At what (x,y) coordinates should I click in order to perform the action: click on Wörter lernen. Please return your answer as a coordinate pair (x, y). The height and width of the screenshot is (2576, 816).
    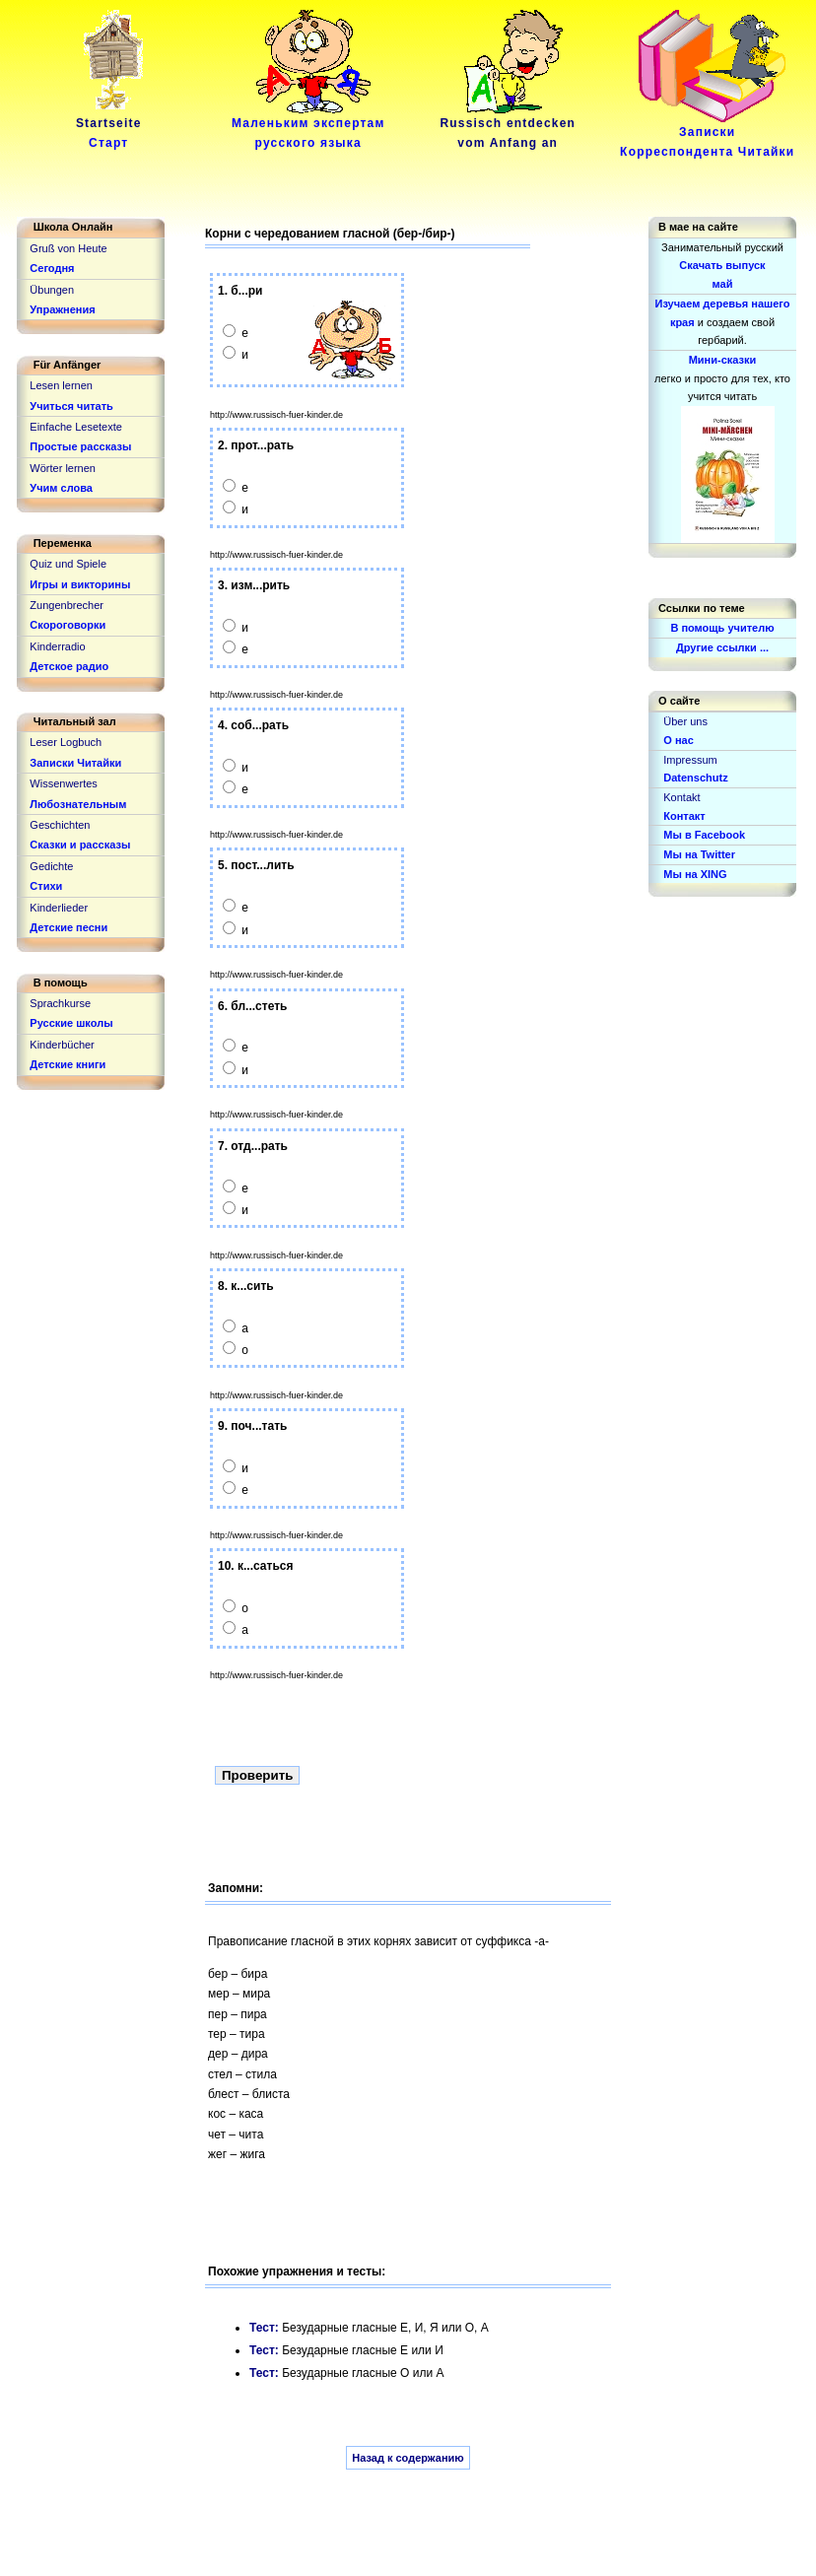
    Looking at the image, I should click on (63, 468).